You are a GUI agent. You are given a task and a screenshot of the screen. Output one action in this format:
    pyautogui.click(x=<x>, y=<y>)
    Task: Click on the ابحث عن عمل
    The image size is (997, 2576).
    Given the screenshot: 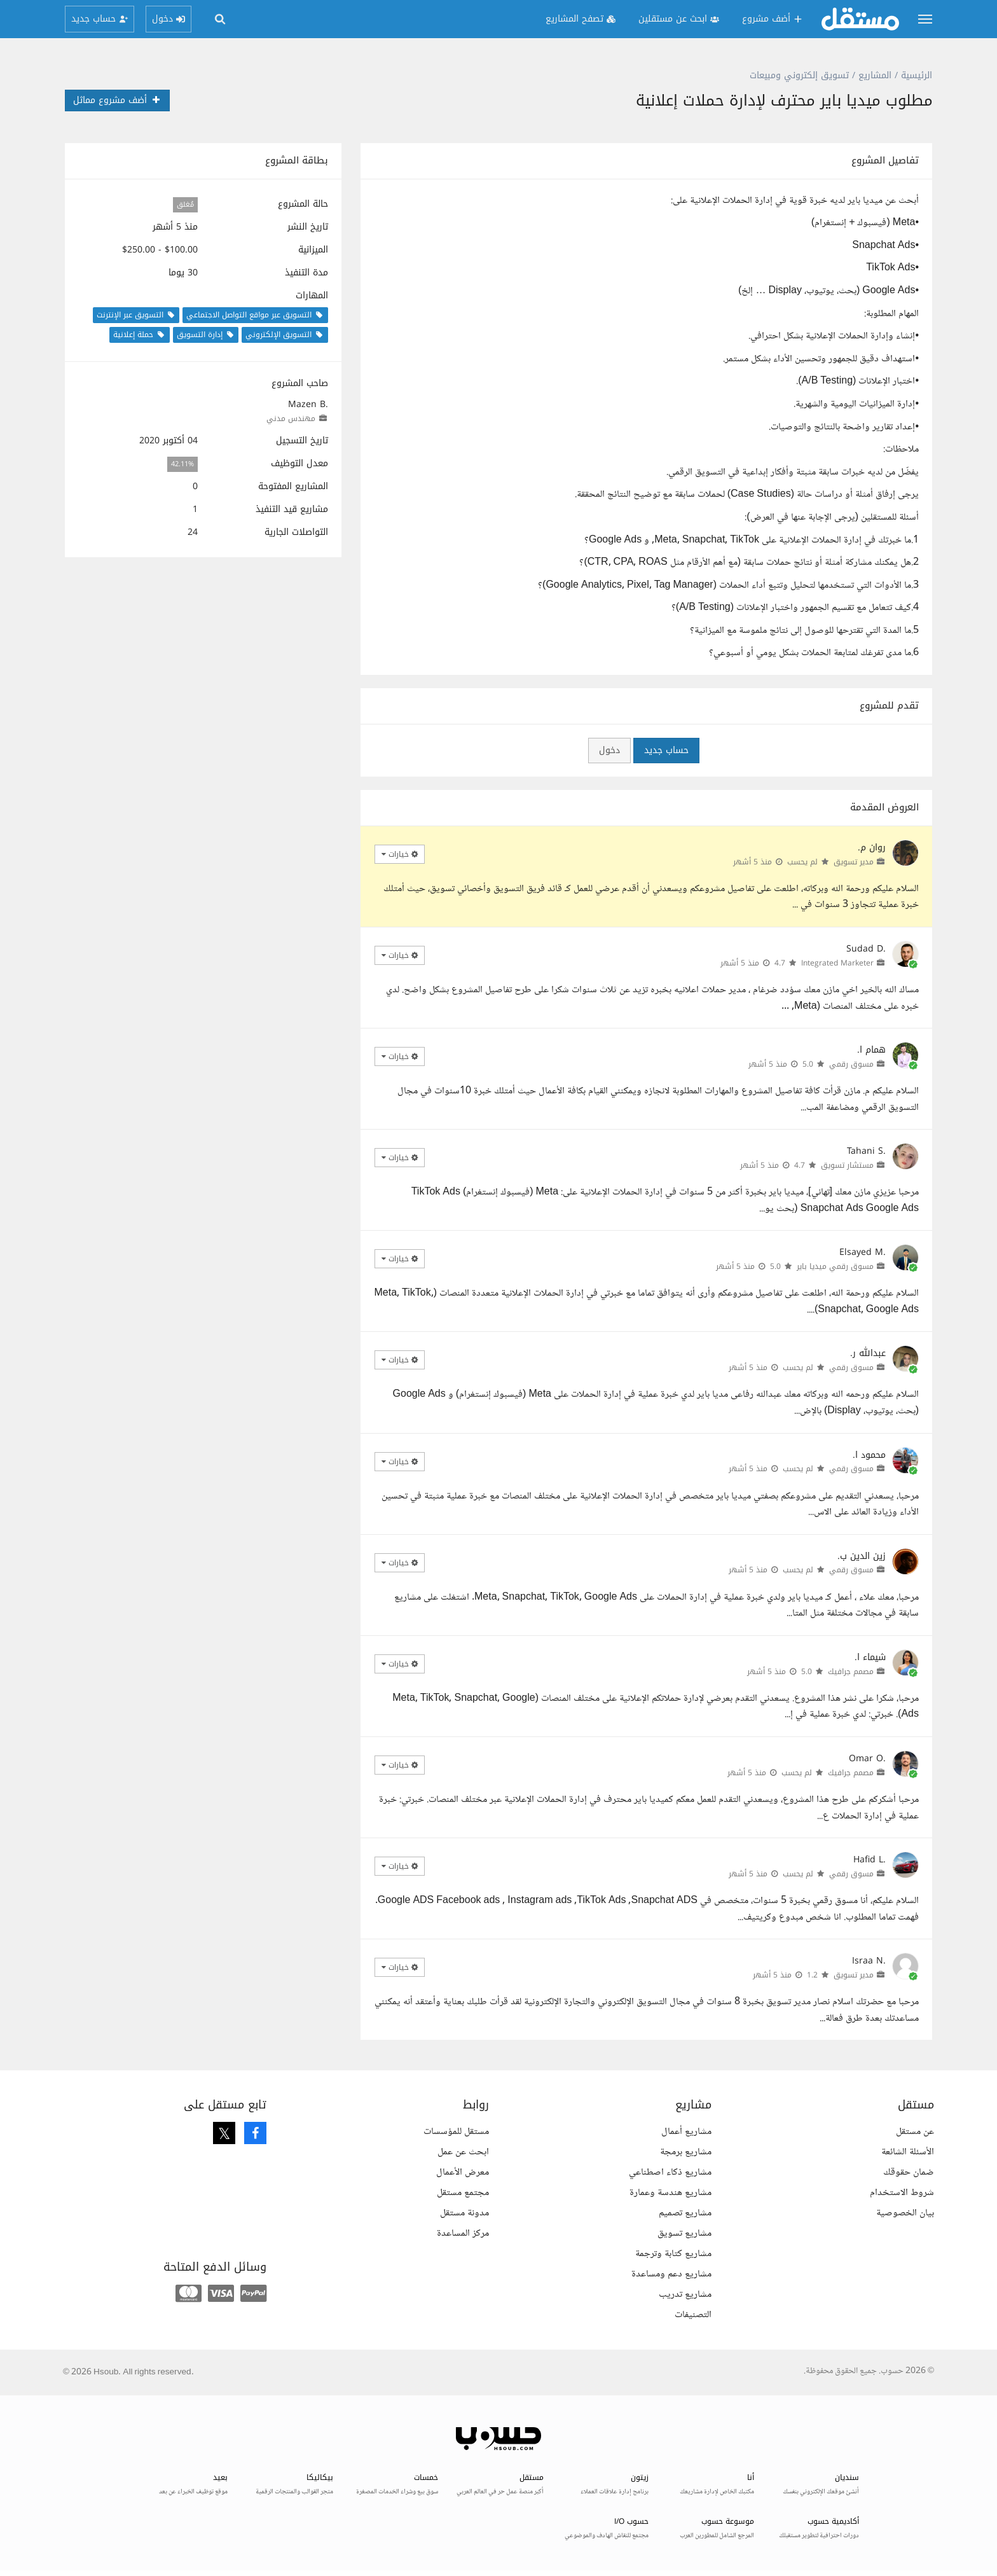 What is the action you would take?
    pyautogui.click(x=463, y=2152)
    